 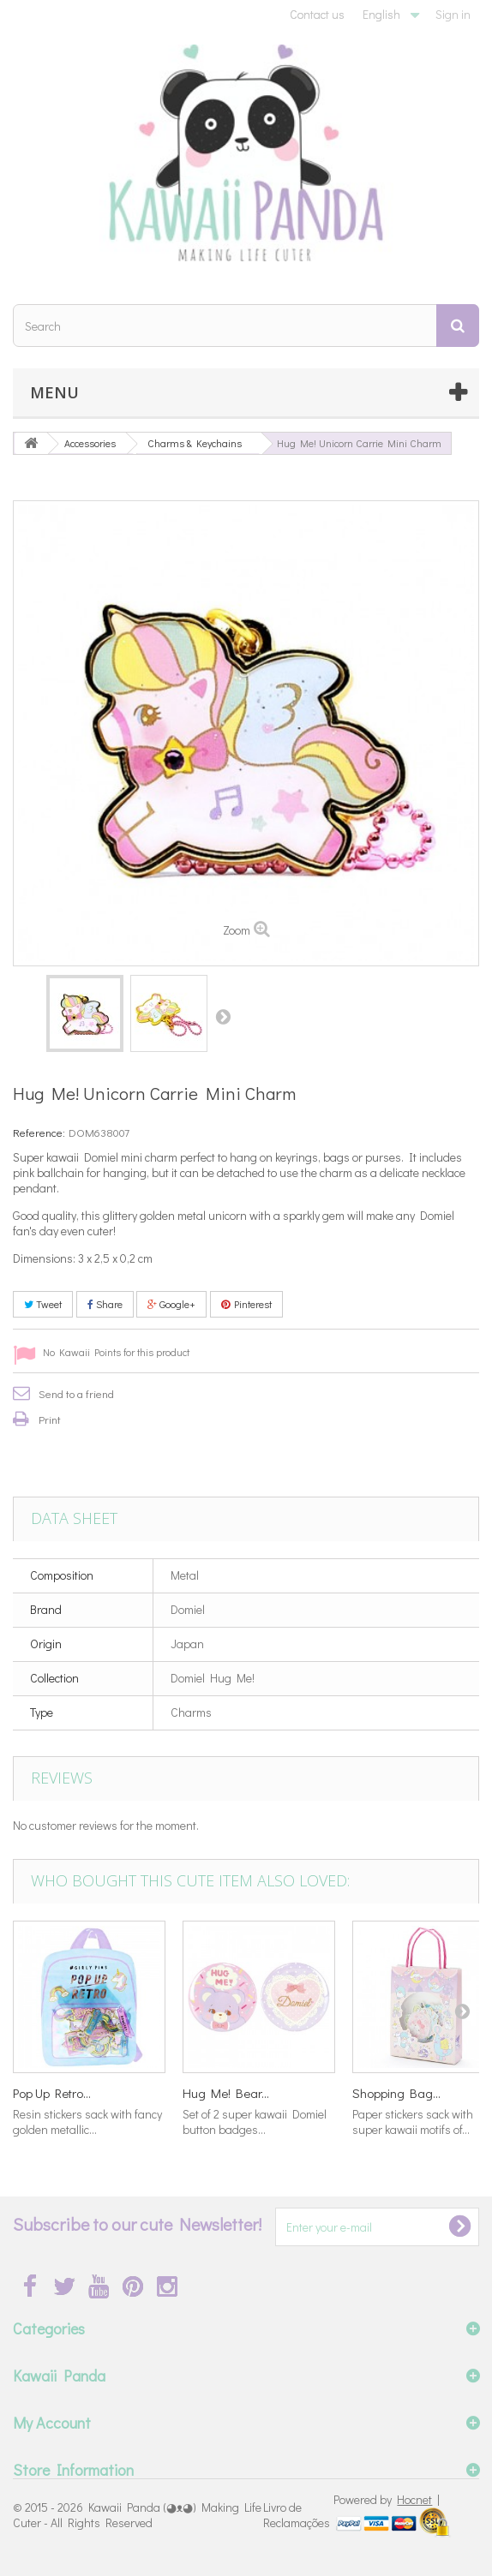 I want to click on Shopping Bag..., so click(x=396, y=2092).